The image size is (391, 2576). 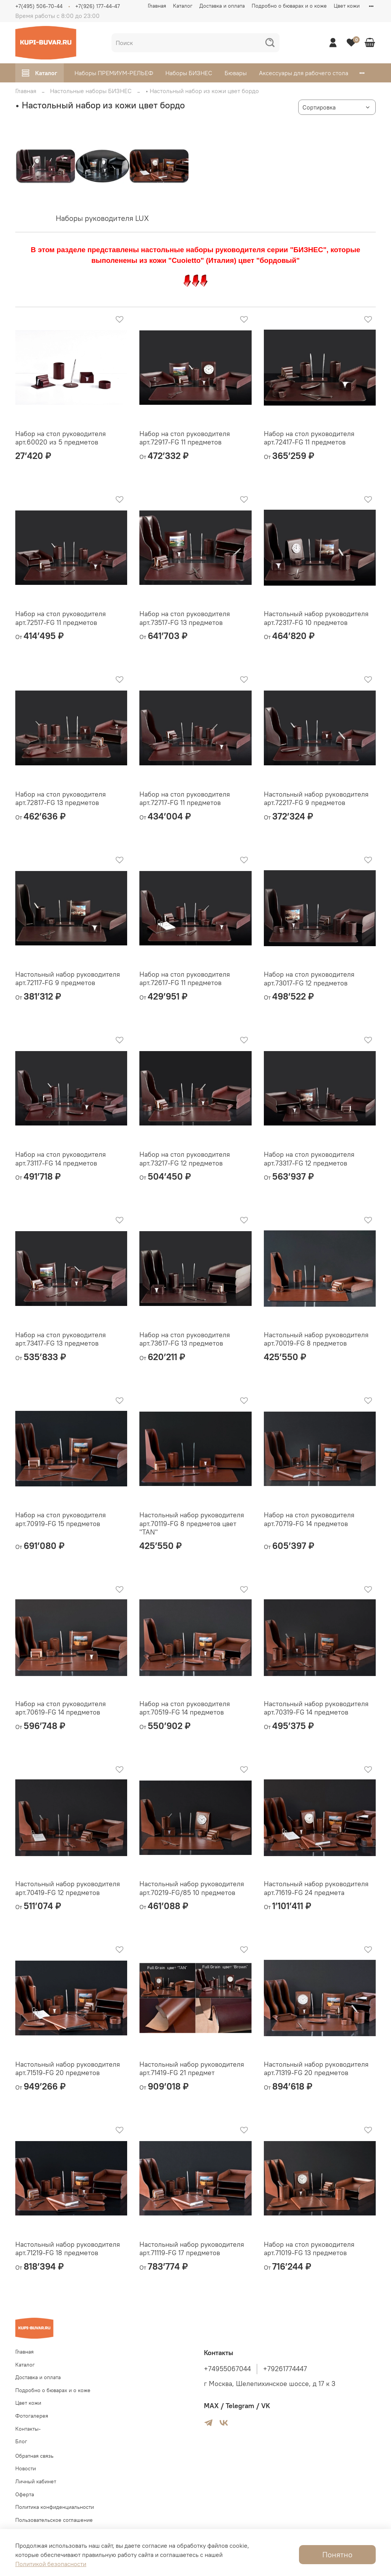 What do you see at coordinates (25, 2468) in the screenshot?
I see `Новости` at bounding box center [25, 2468].